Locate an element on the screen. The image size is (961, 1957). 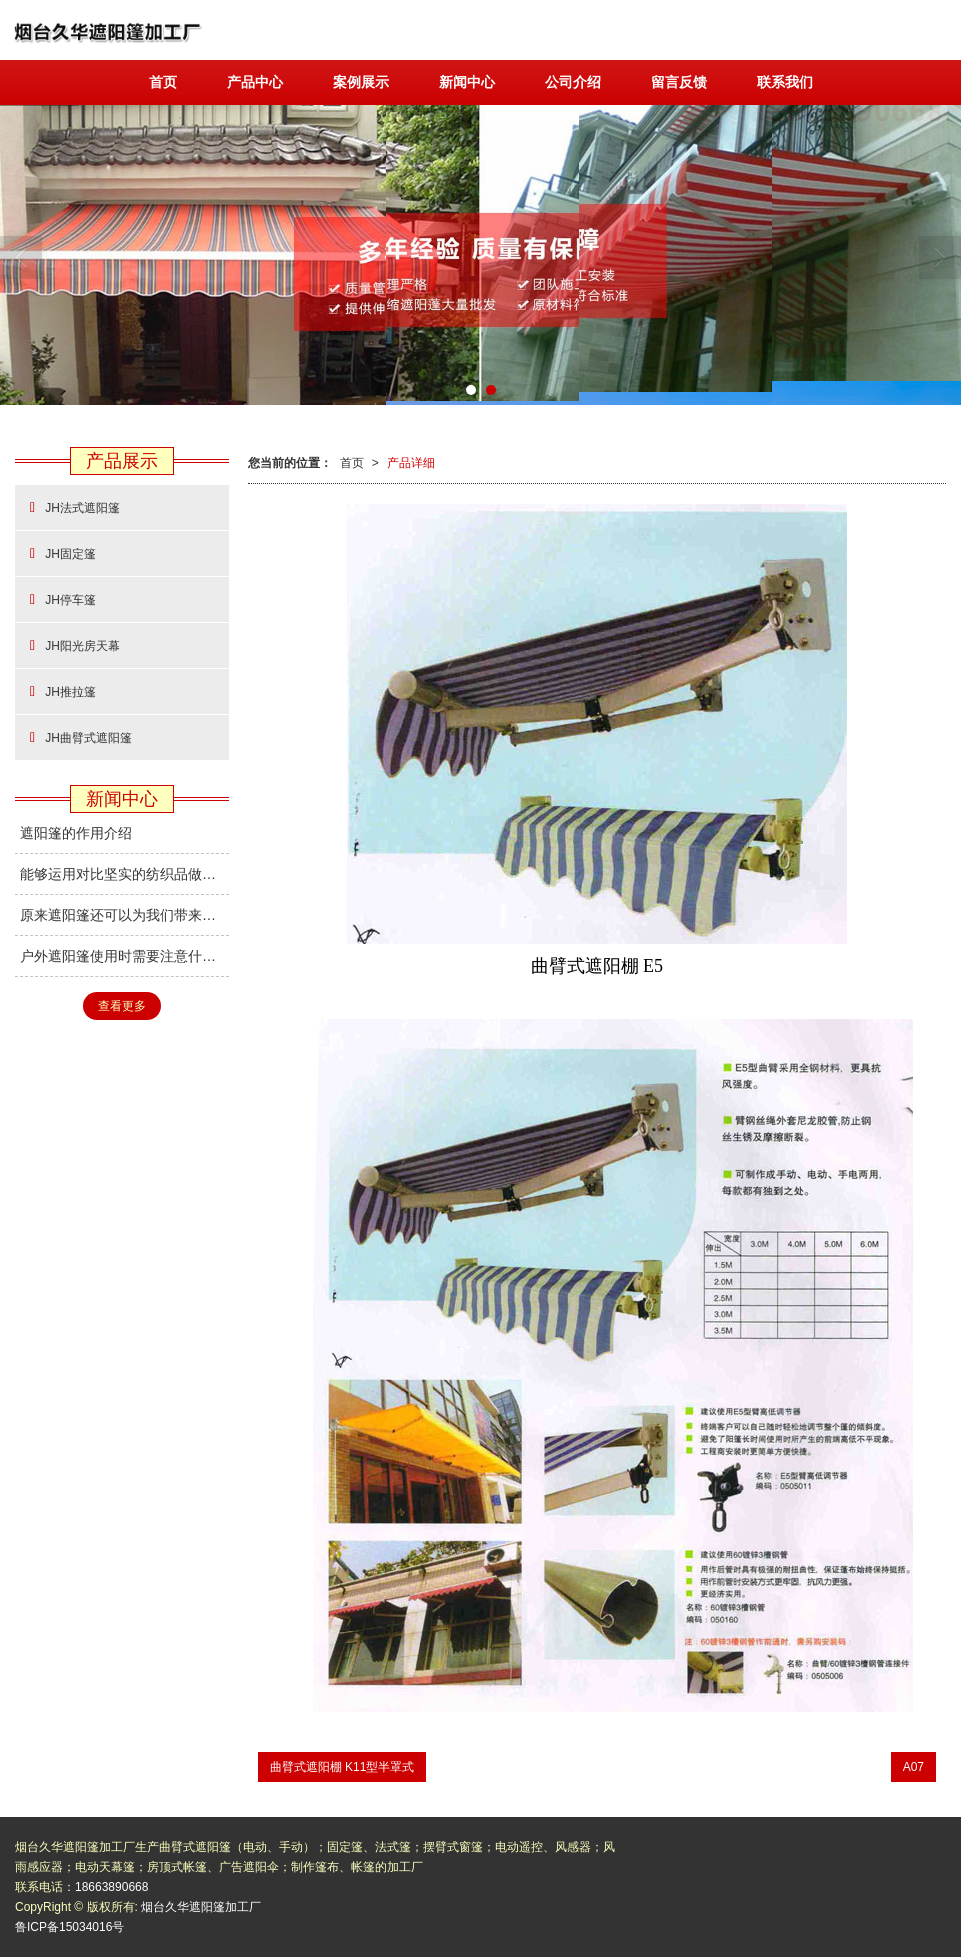
首页 is located at coordinates (163, 82).